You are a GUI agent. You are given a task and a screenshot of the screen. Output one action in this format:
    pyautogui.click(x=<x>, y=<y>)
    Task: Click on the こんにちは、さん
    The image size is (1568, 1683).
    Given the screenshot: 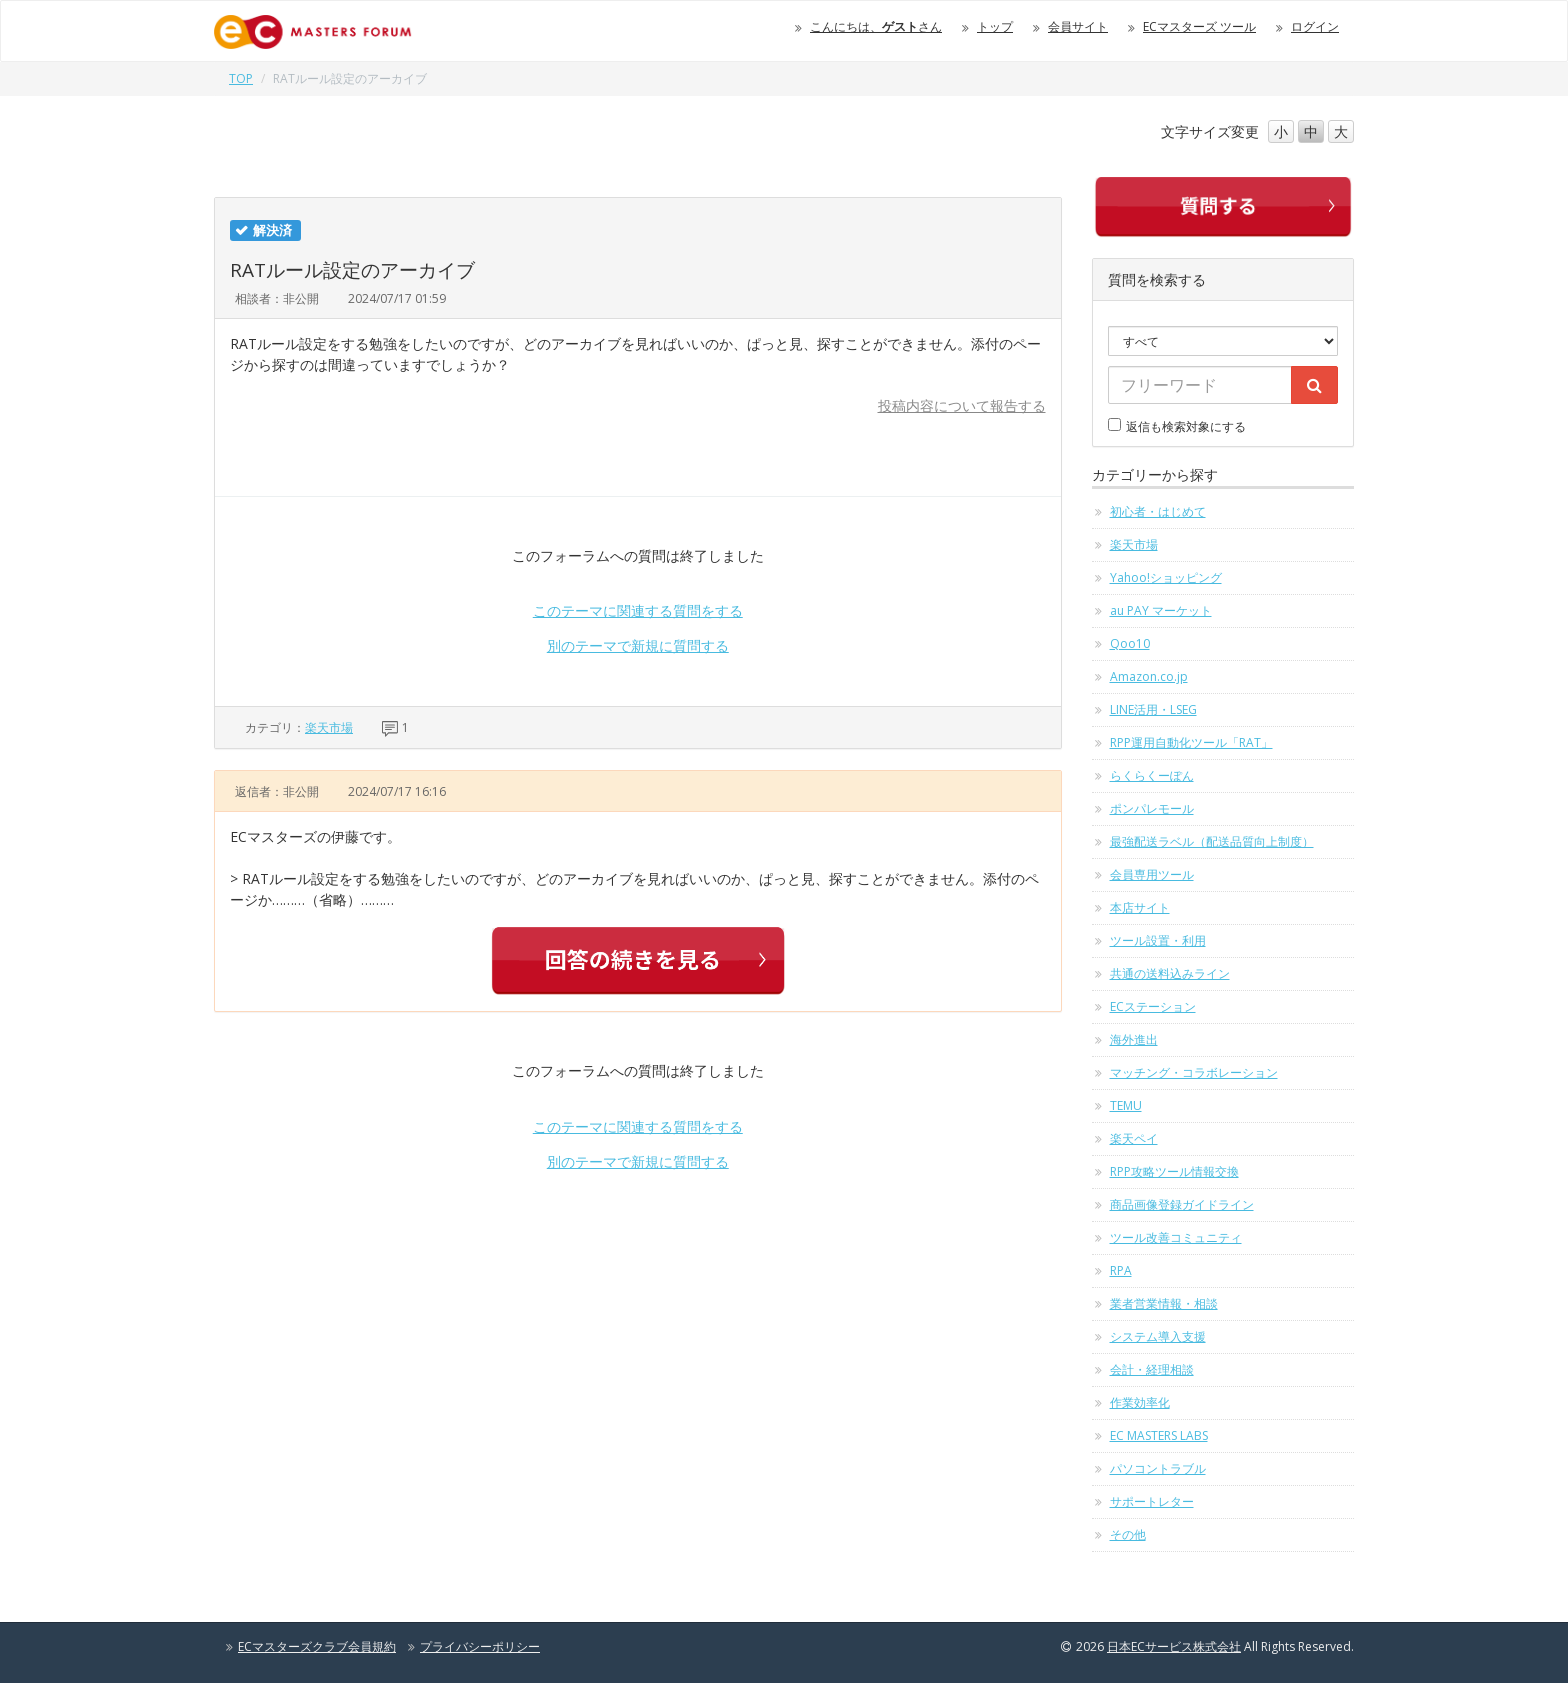 What is the action you would take?
    pyautogui.click(x=876, y=26)
    